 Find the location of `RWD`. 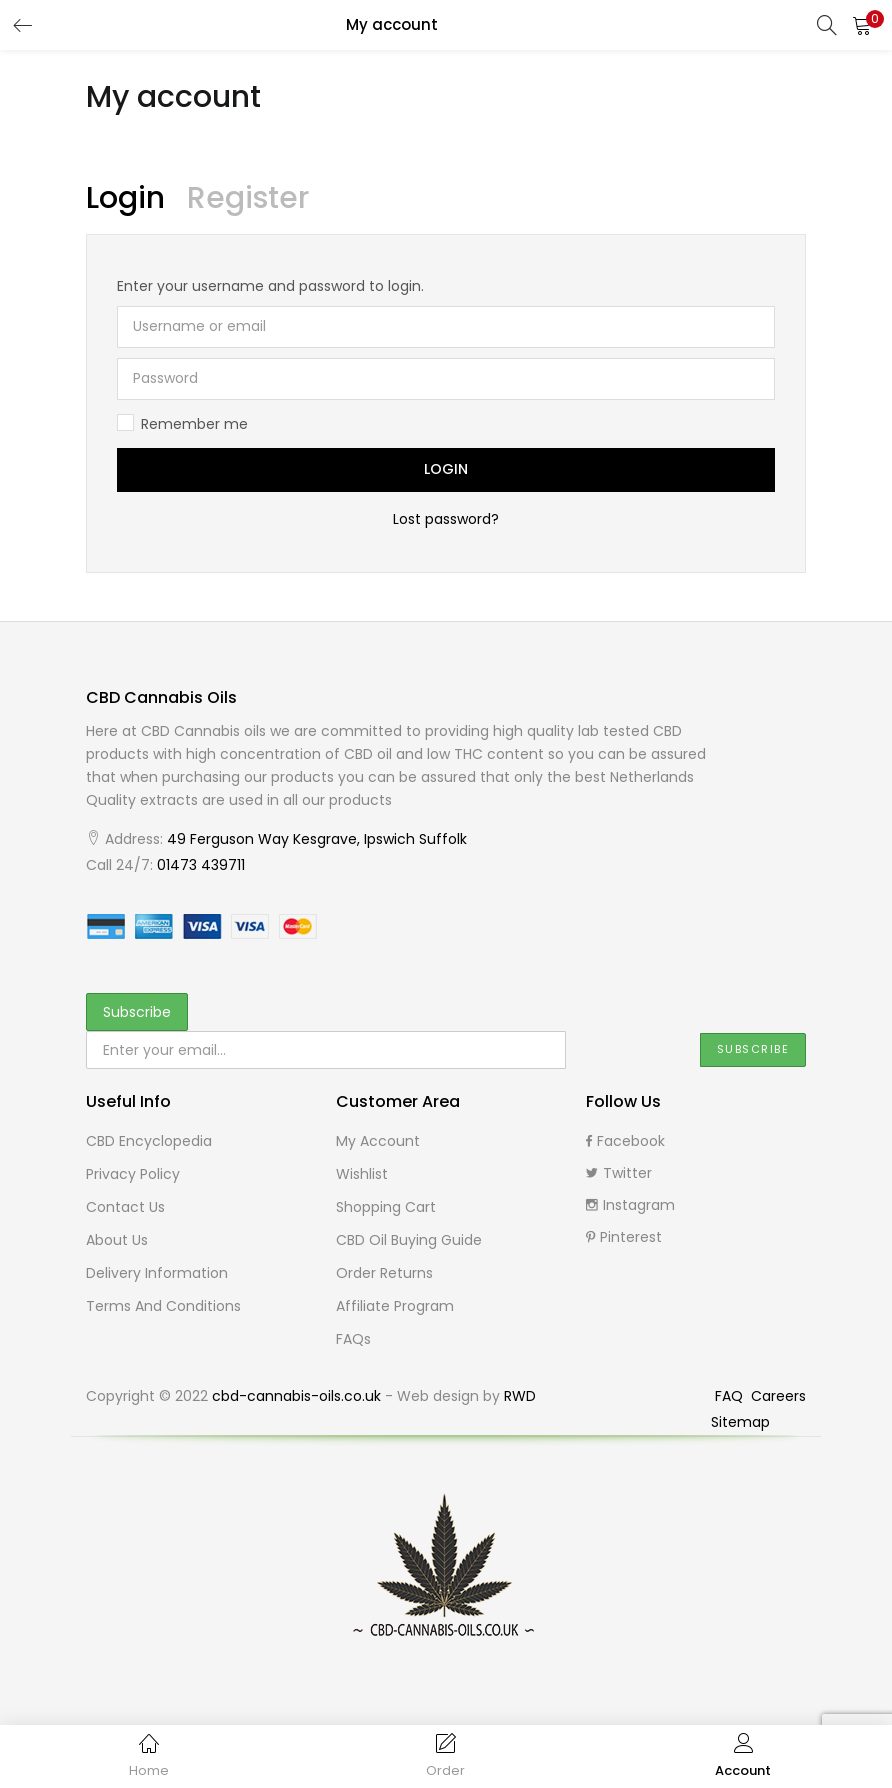

RWD is located at coordinates (520, 1396).